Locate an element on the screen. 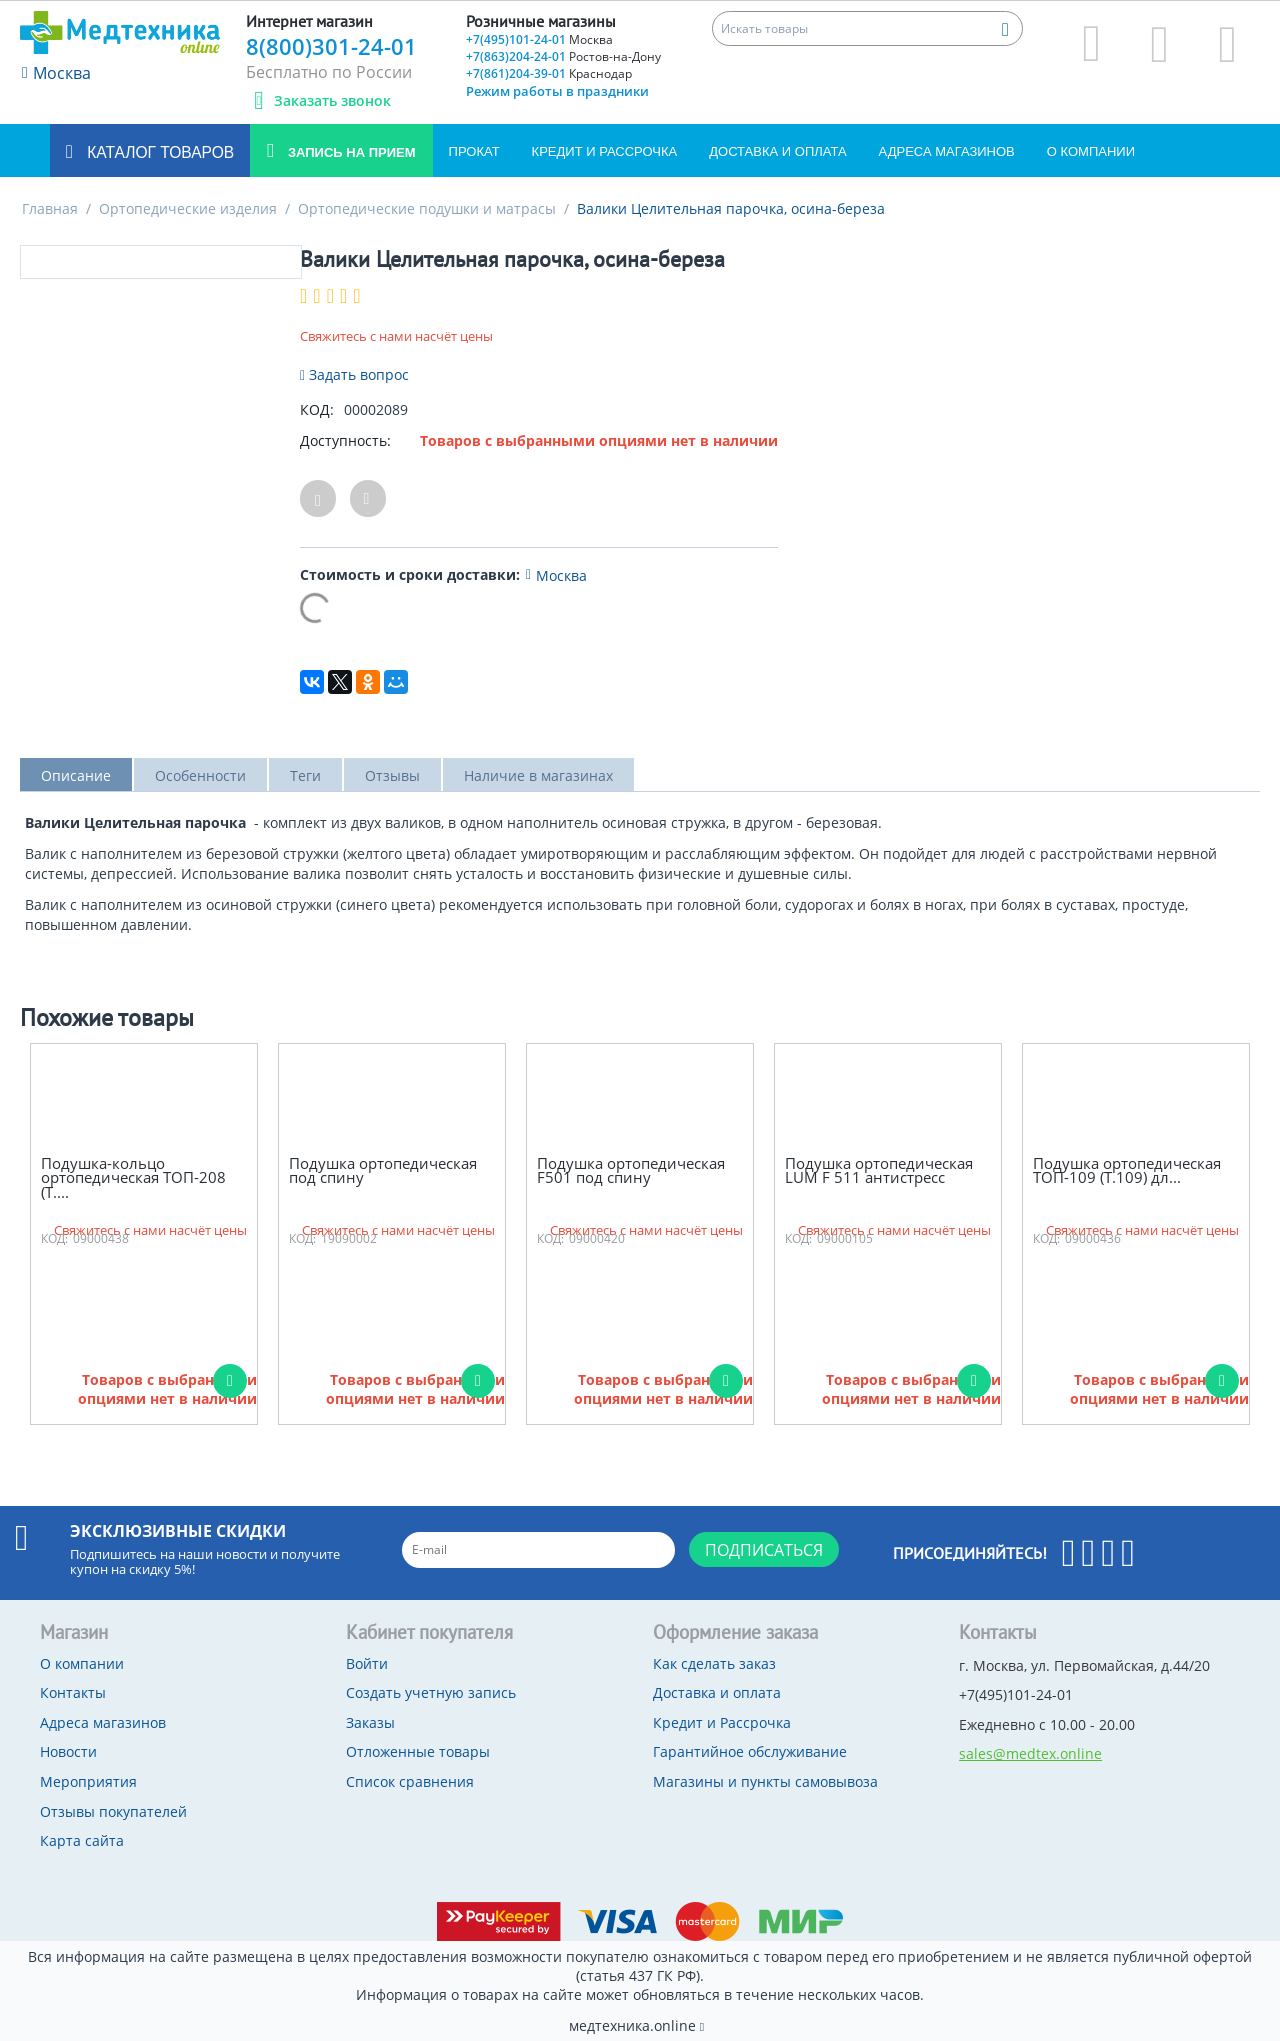 Image resolution: width=1280 pixels, height=2041 pixels. Отзывы покупателей is located at coordinates (113, 1811).